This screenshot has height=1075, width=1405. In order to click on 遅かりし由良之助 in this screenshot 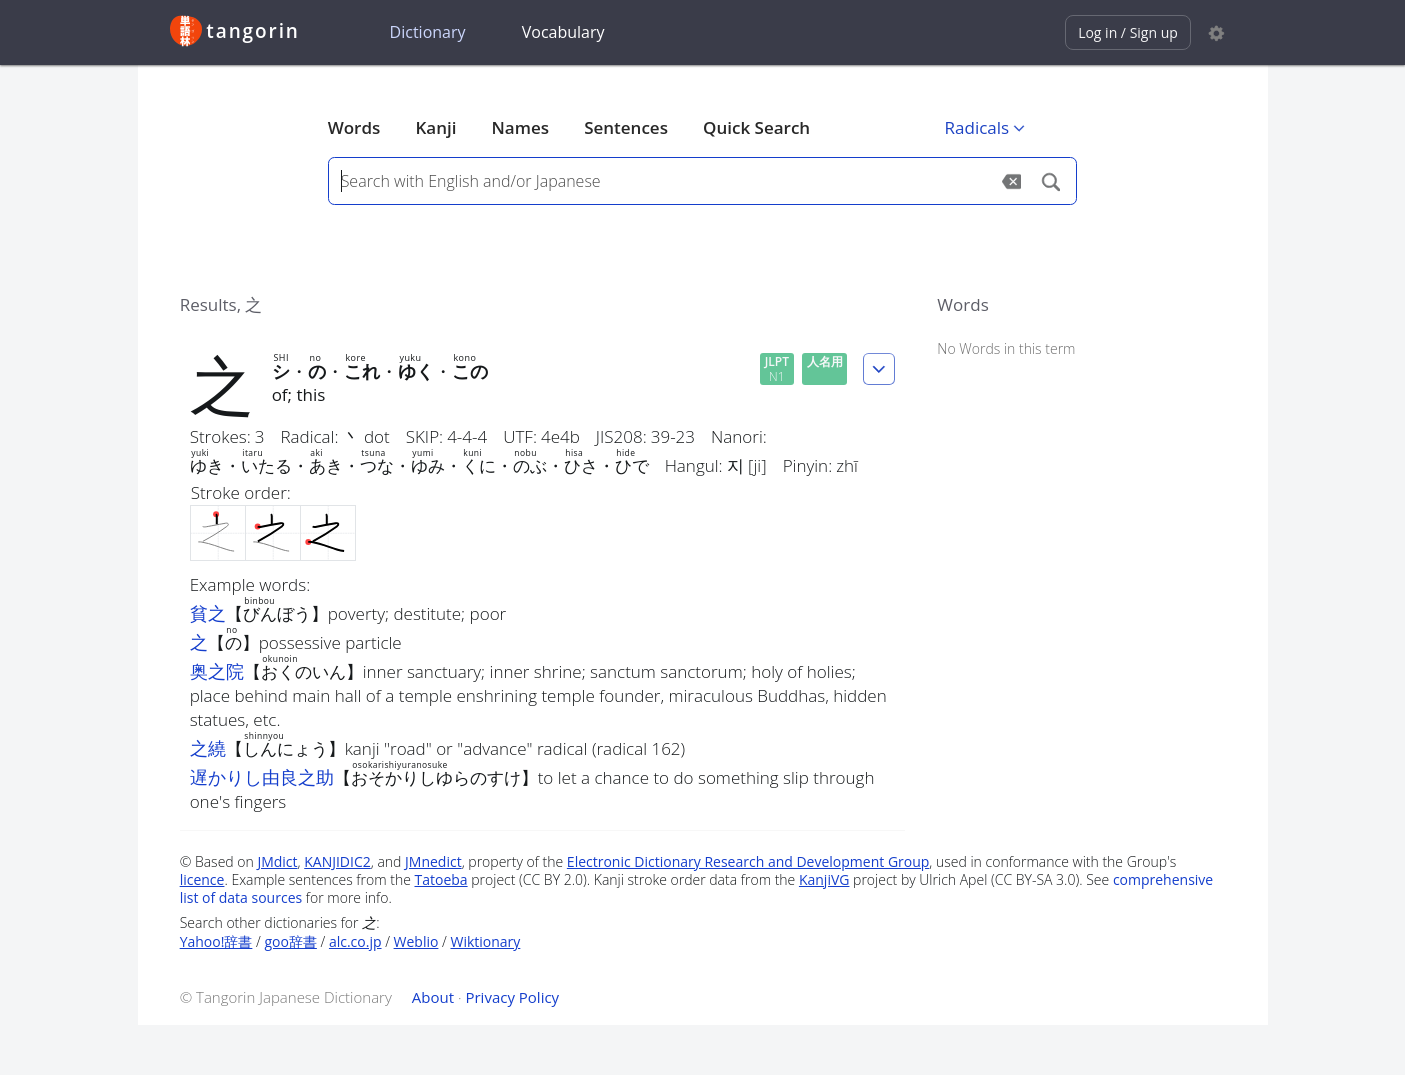, I will do `click(262, 777)`.